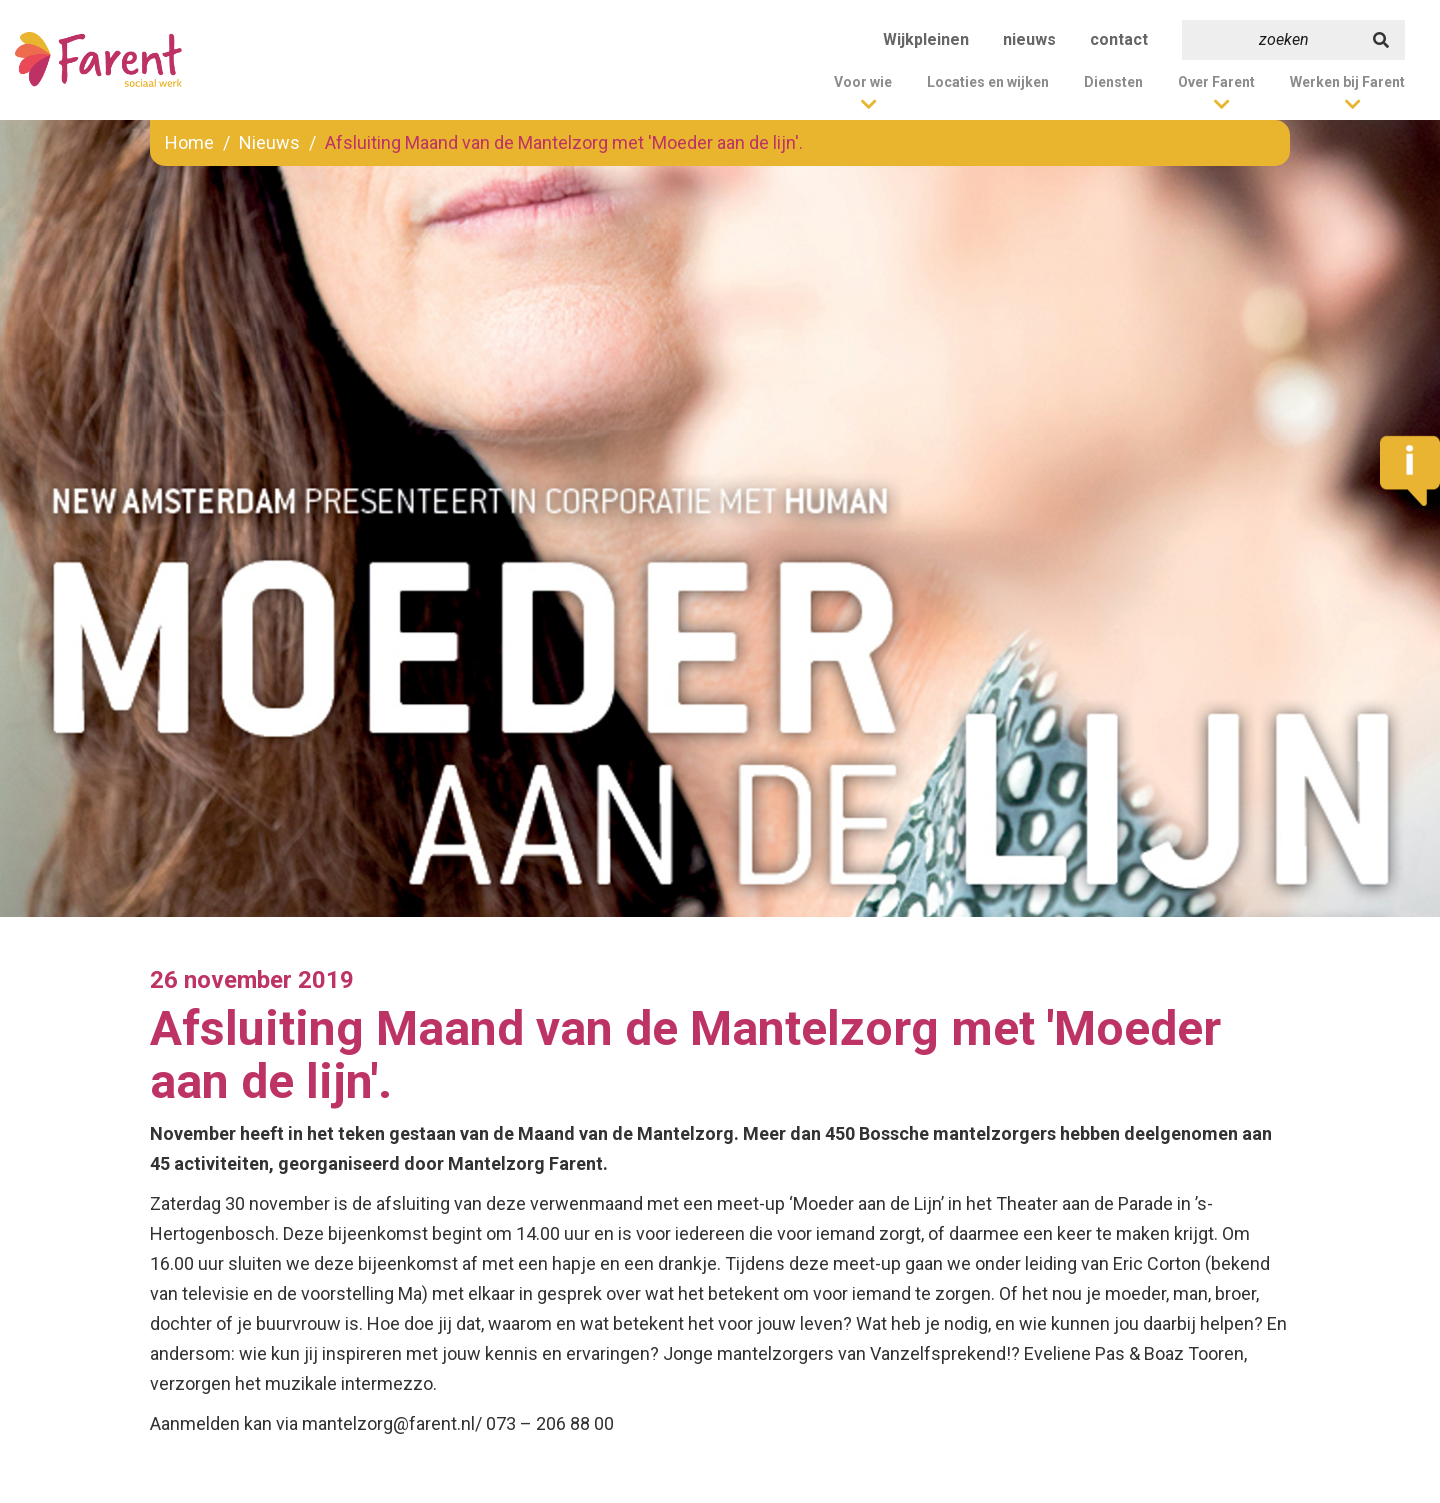 This screenshot has width=1440, height=1503. What do you see at coordinates (863, 82) in the screenshot?
I see `Voor wie` at bounding box center [863, 82].